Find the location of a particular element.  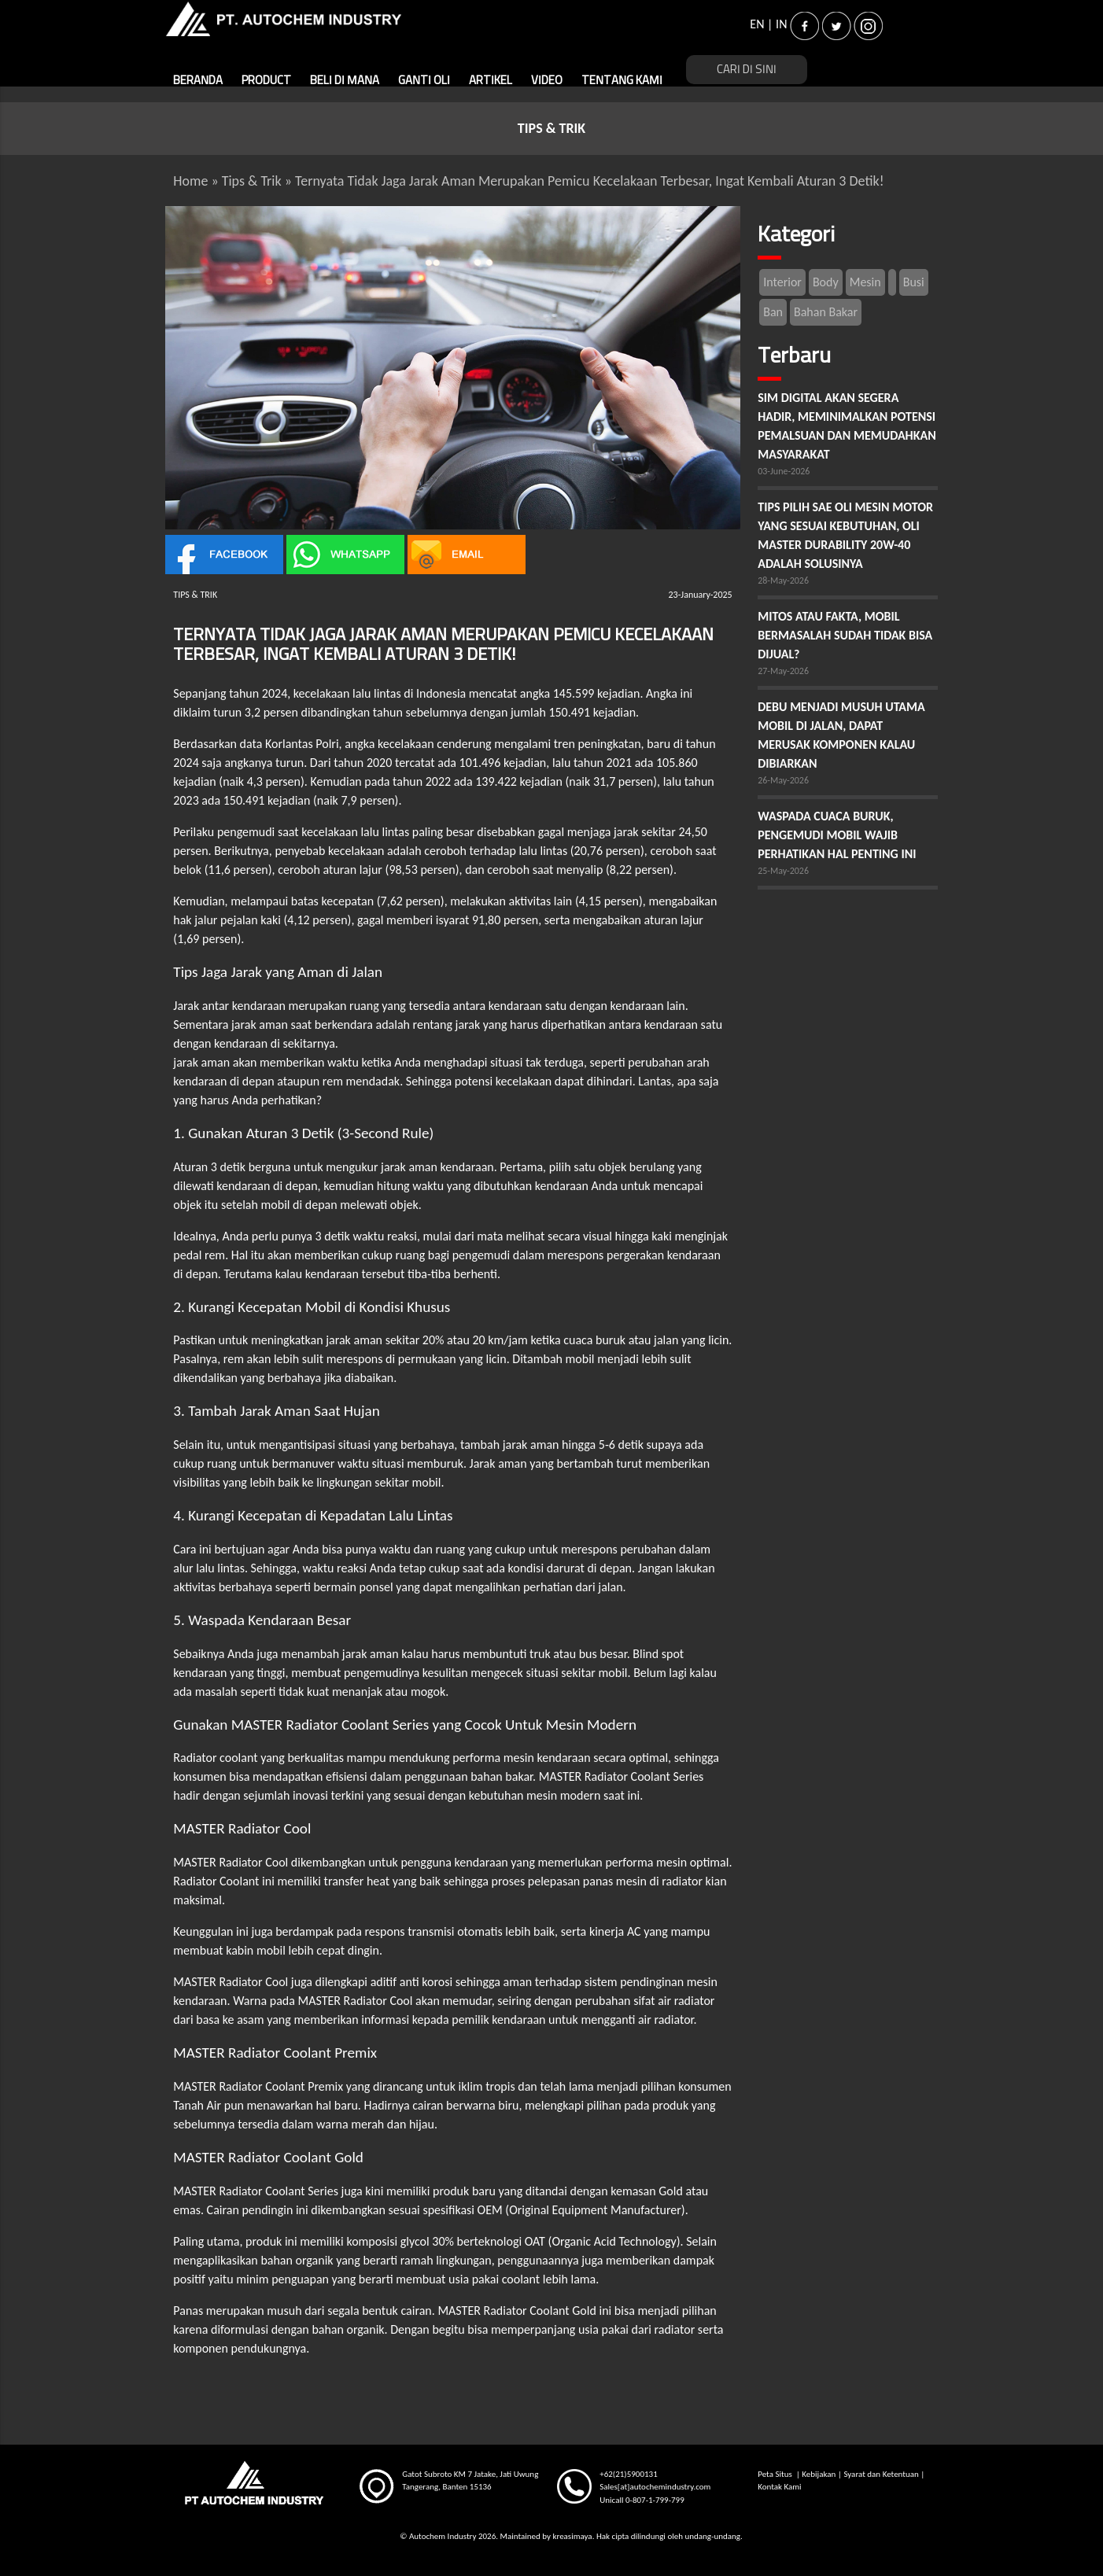

BERANDA is located at coordinates (198, 81).